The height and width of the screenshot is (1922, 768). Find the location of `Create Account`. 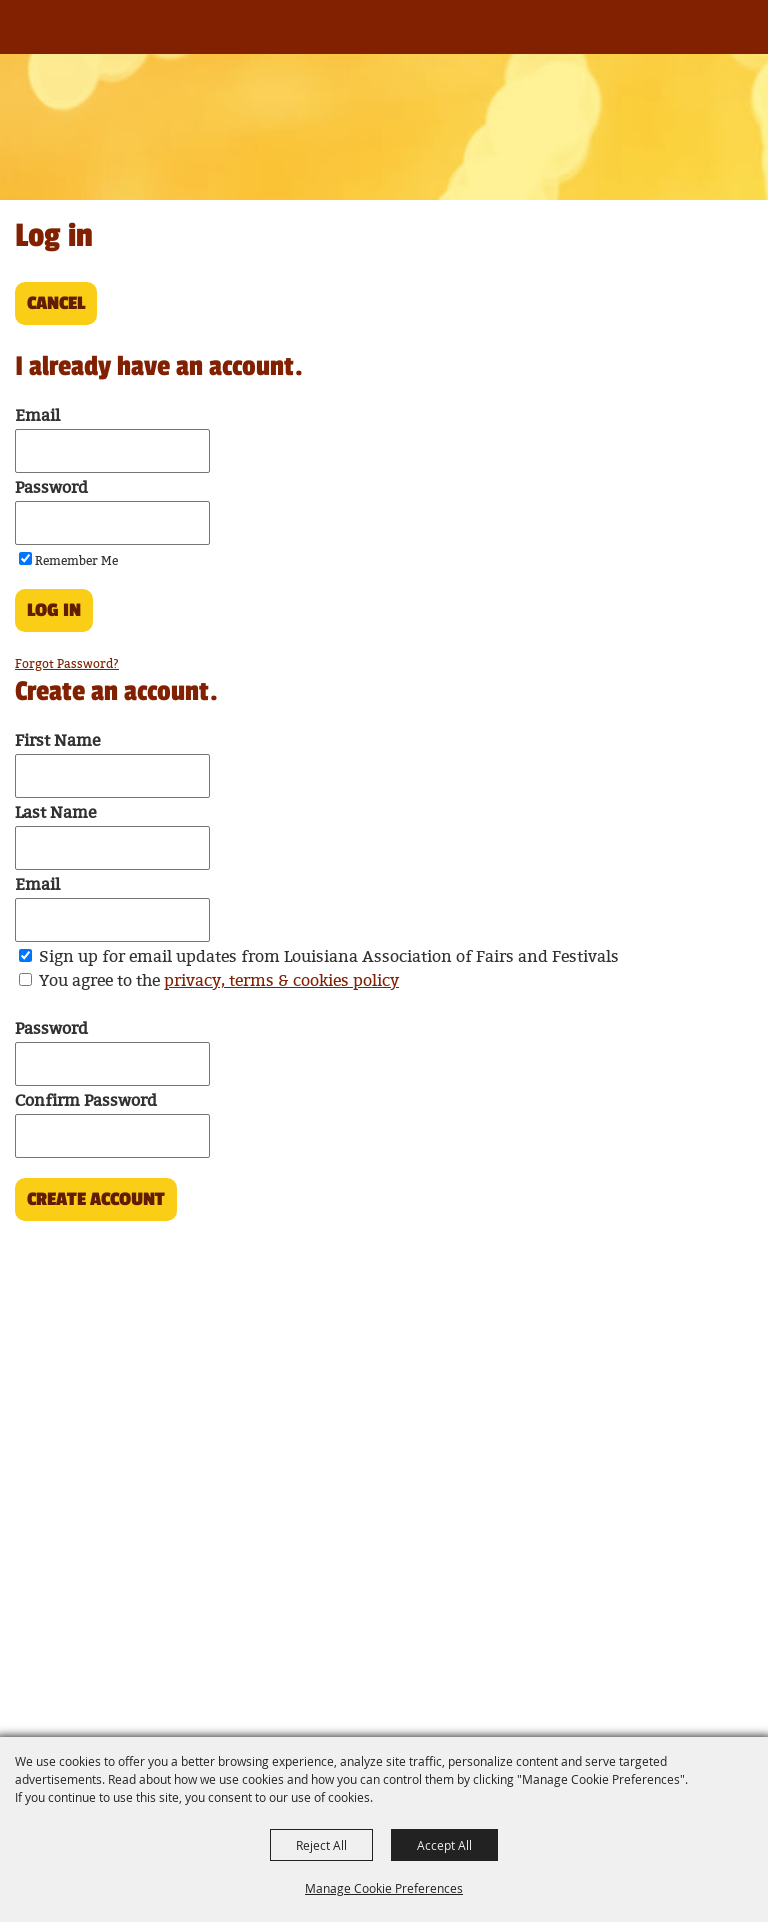

Create Account is located at coordinates (96, 1199).